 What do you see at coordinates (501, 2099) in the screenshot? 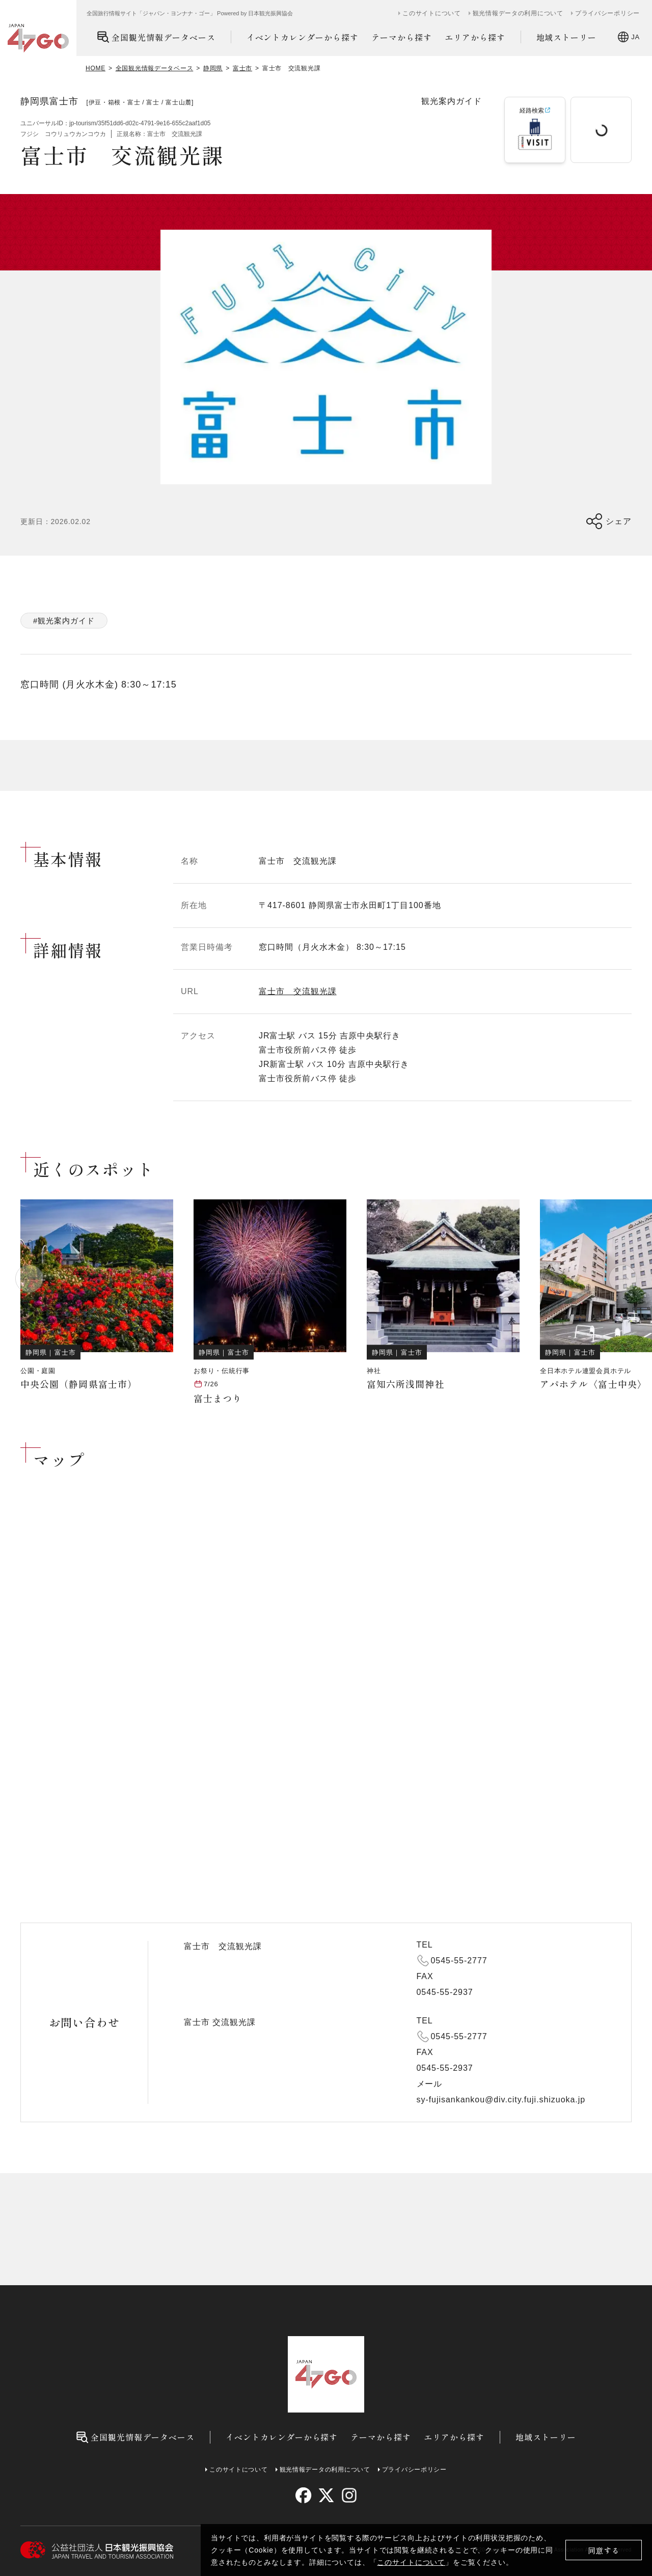
I see `sy-fujisankankou@div.city.fuji.shizuoka.jp` at bounding box center [501, 2099].